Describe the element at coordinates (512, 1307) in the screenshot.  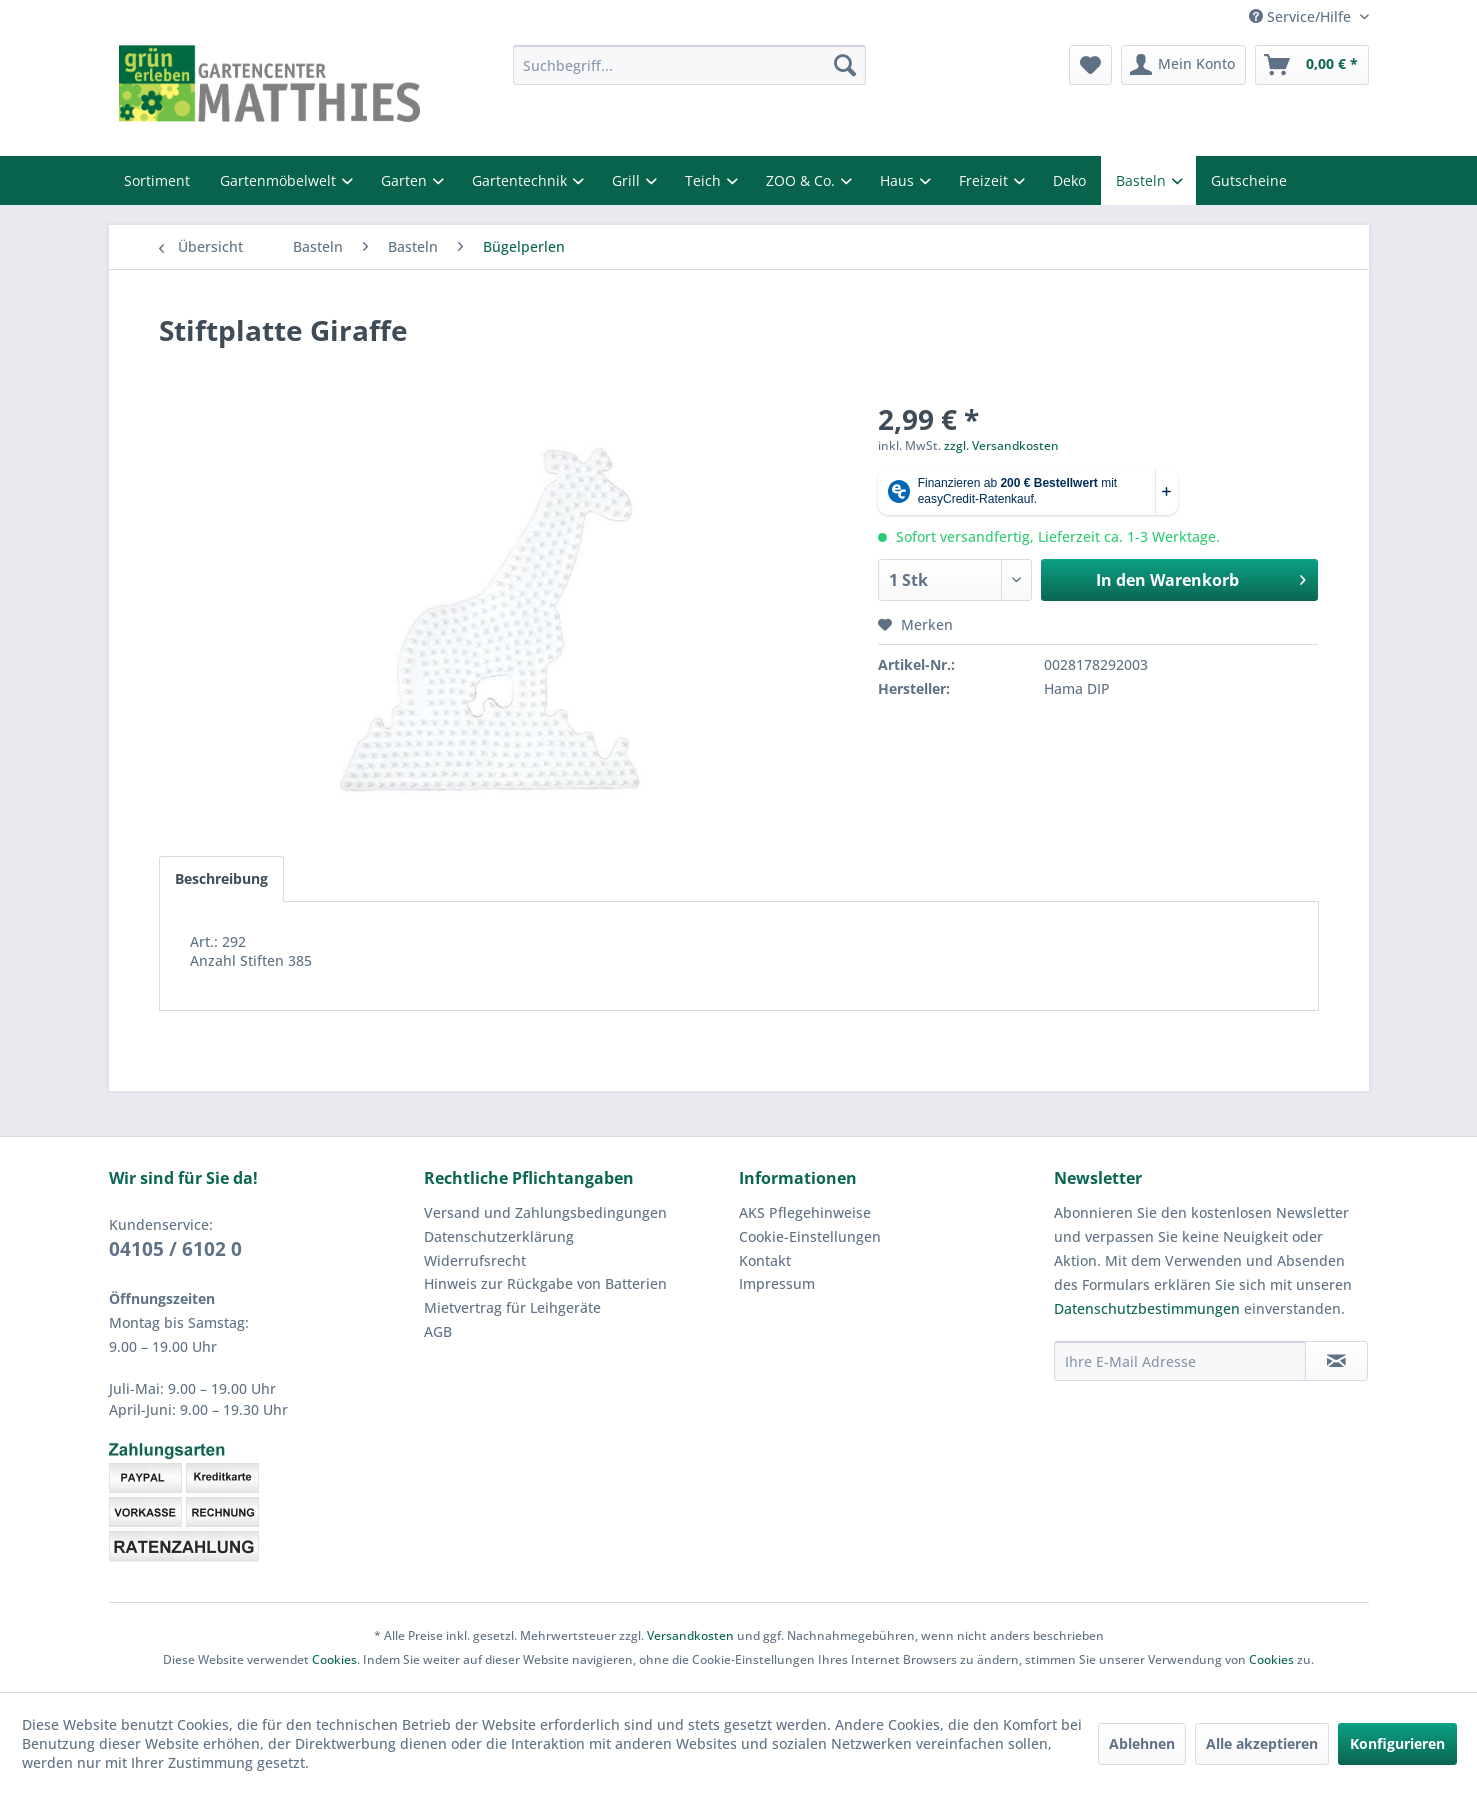
I see `Mietvertrag für Leihgeräte` at that location.